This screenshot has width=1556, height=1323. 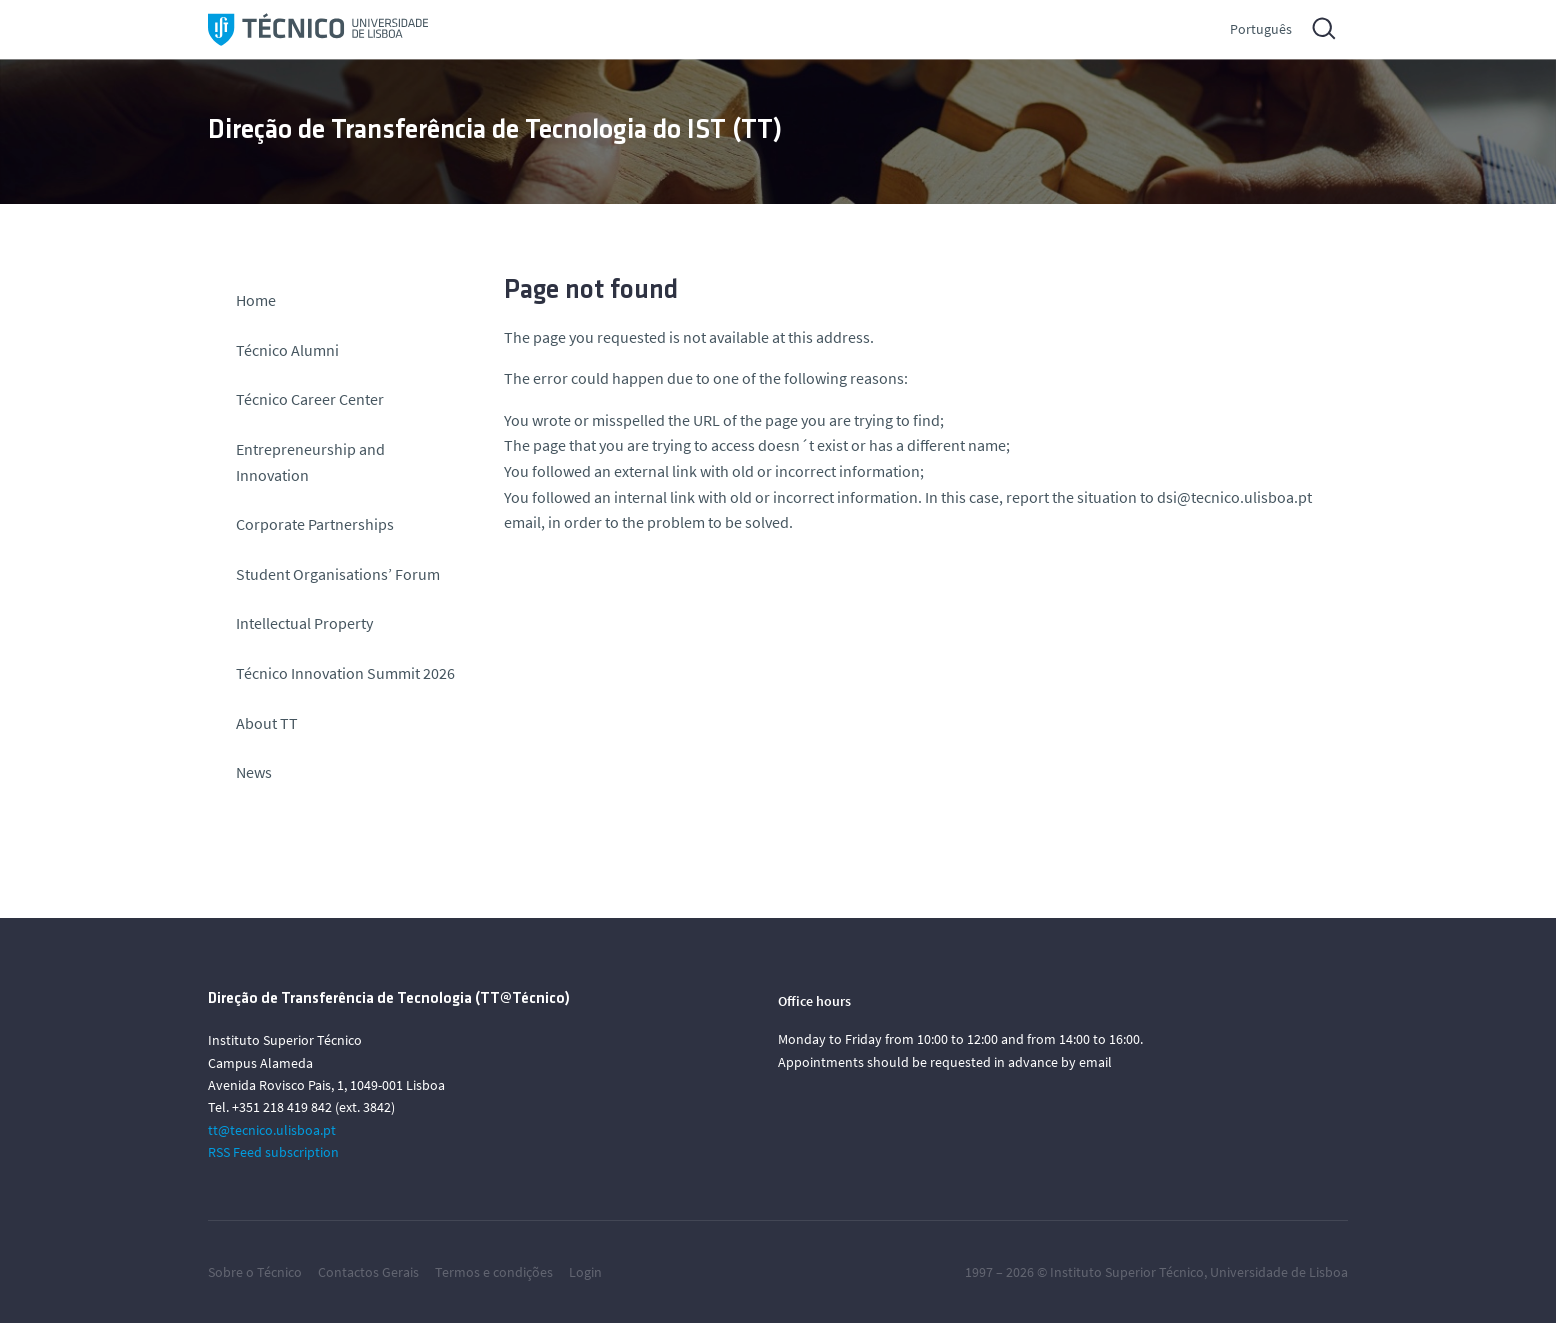 What do you see at coordinates (1279, 1272) in the screenshot?
I see `Universidade de Lisboa` at bounding box center [1279, 1272].